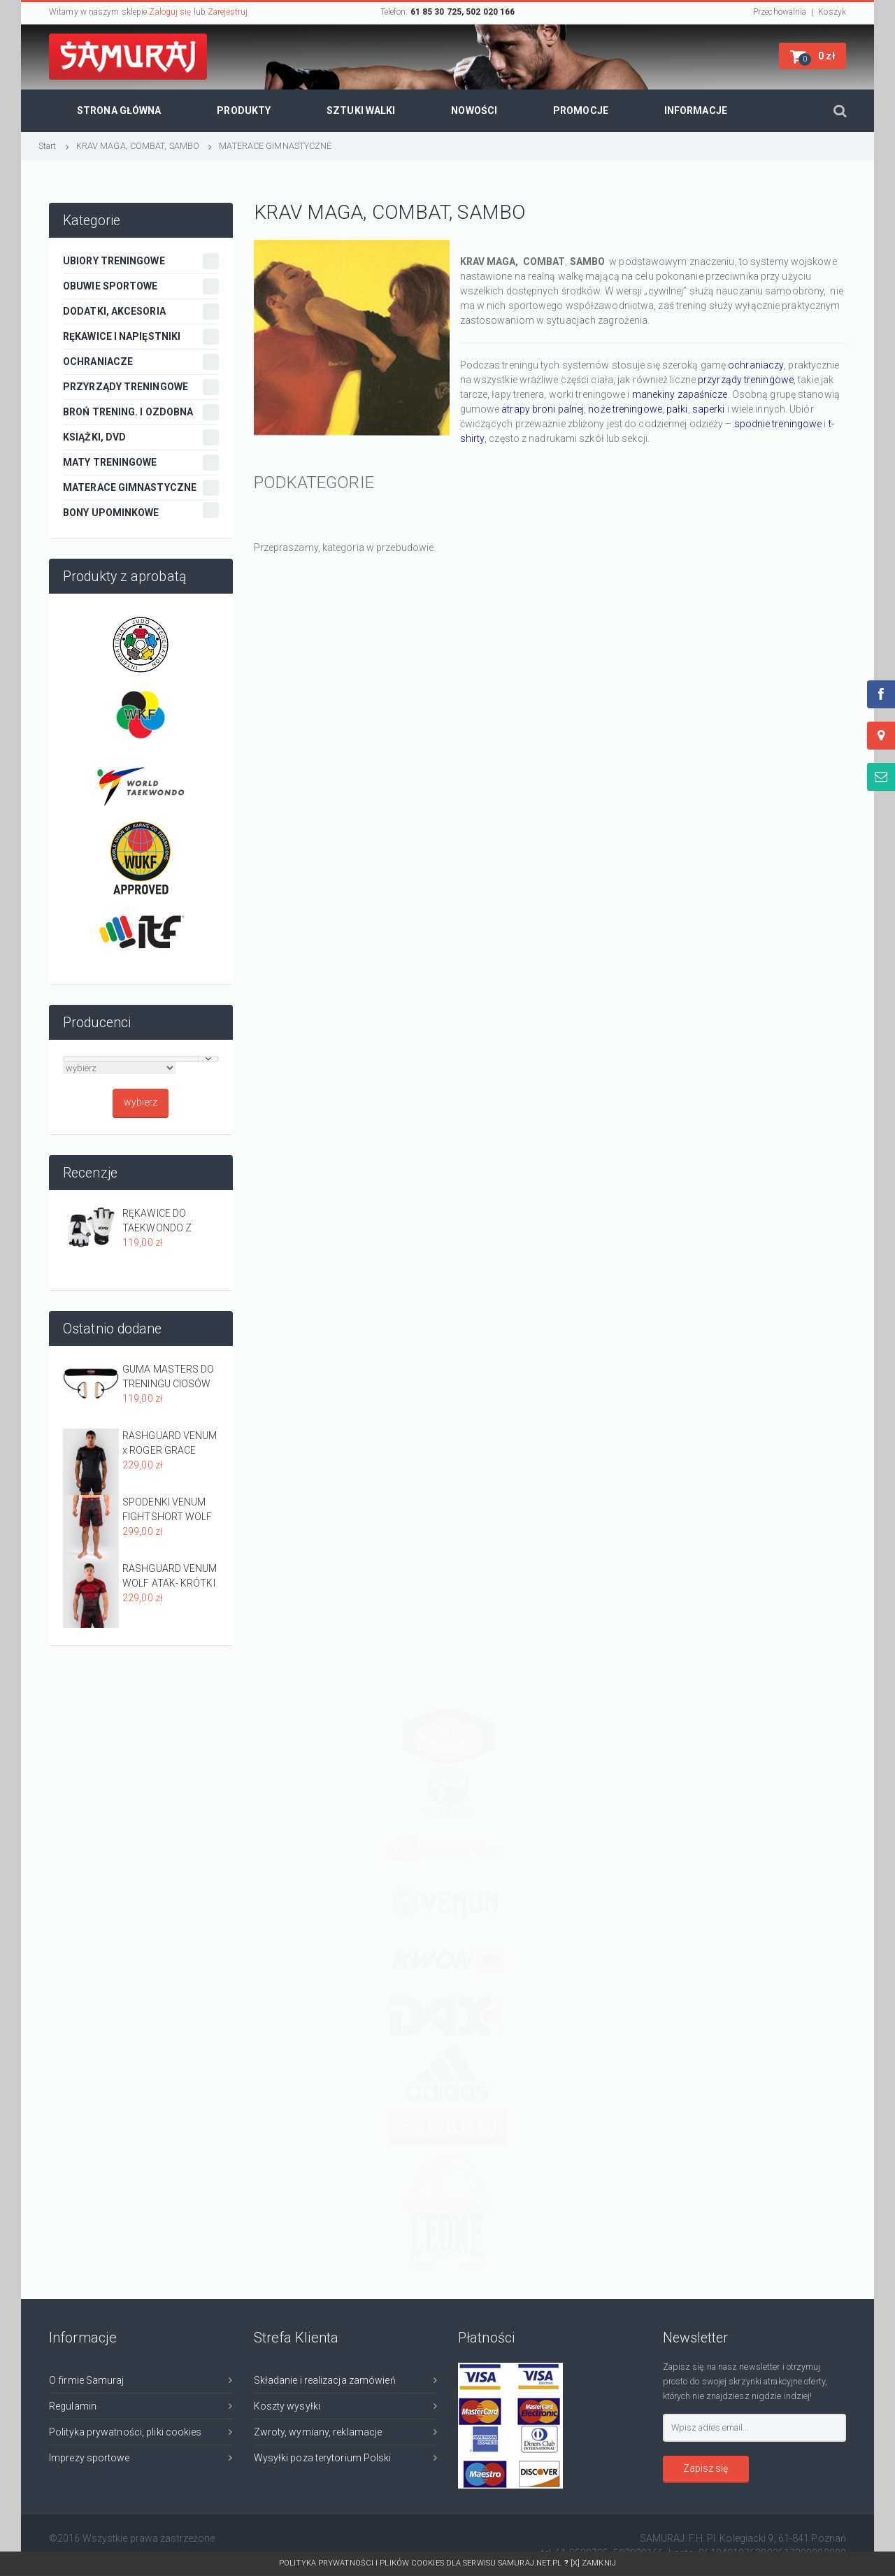  I want to click on Zaloguj się, so click(170, 12).